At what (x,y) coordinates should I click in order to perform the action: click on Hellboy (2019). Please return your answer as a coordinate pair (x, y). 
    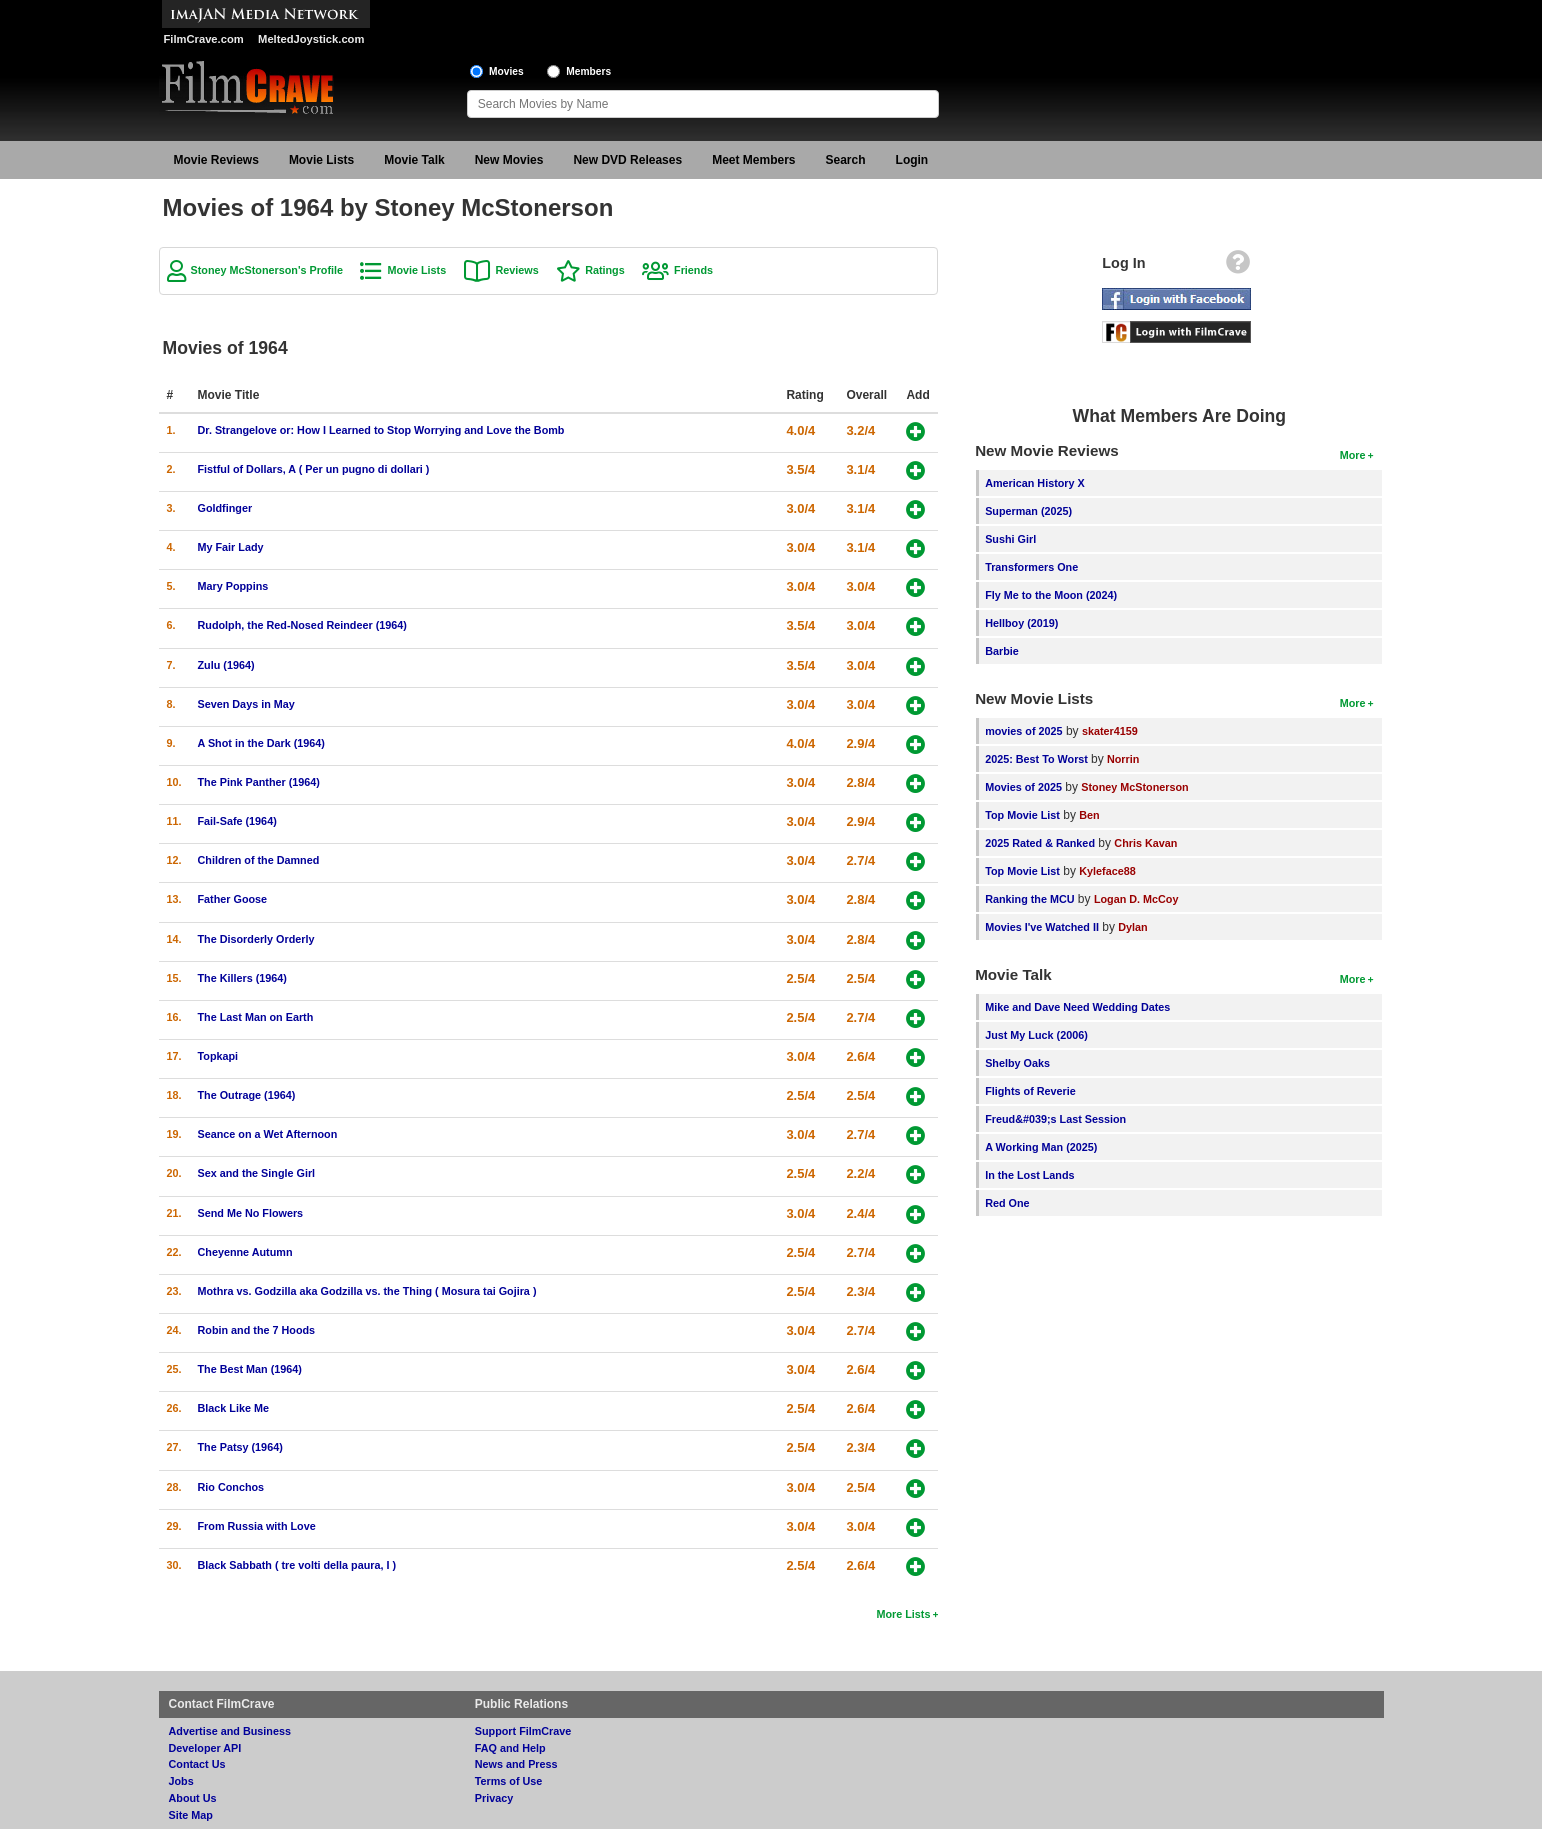
    Looking at the image, I should click on (1021, 623).